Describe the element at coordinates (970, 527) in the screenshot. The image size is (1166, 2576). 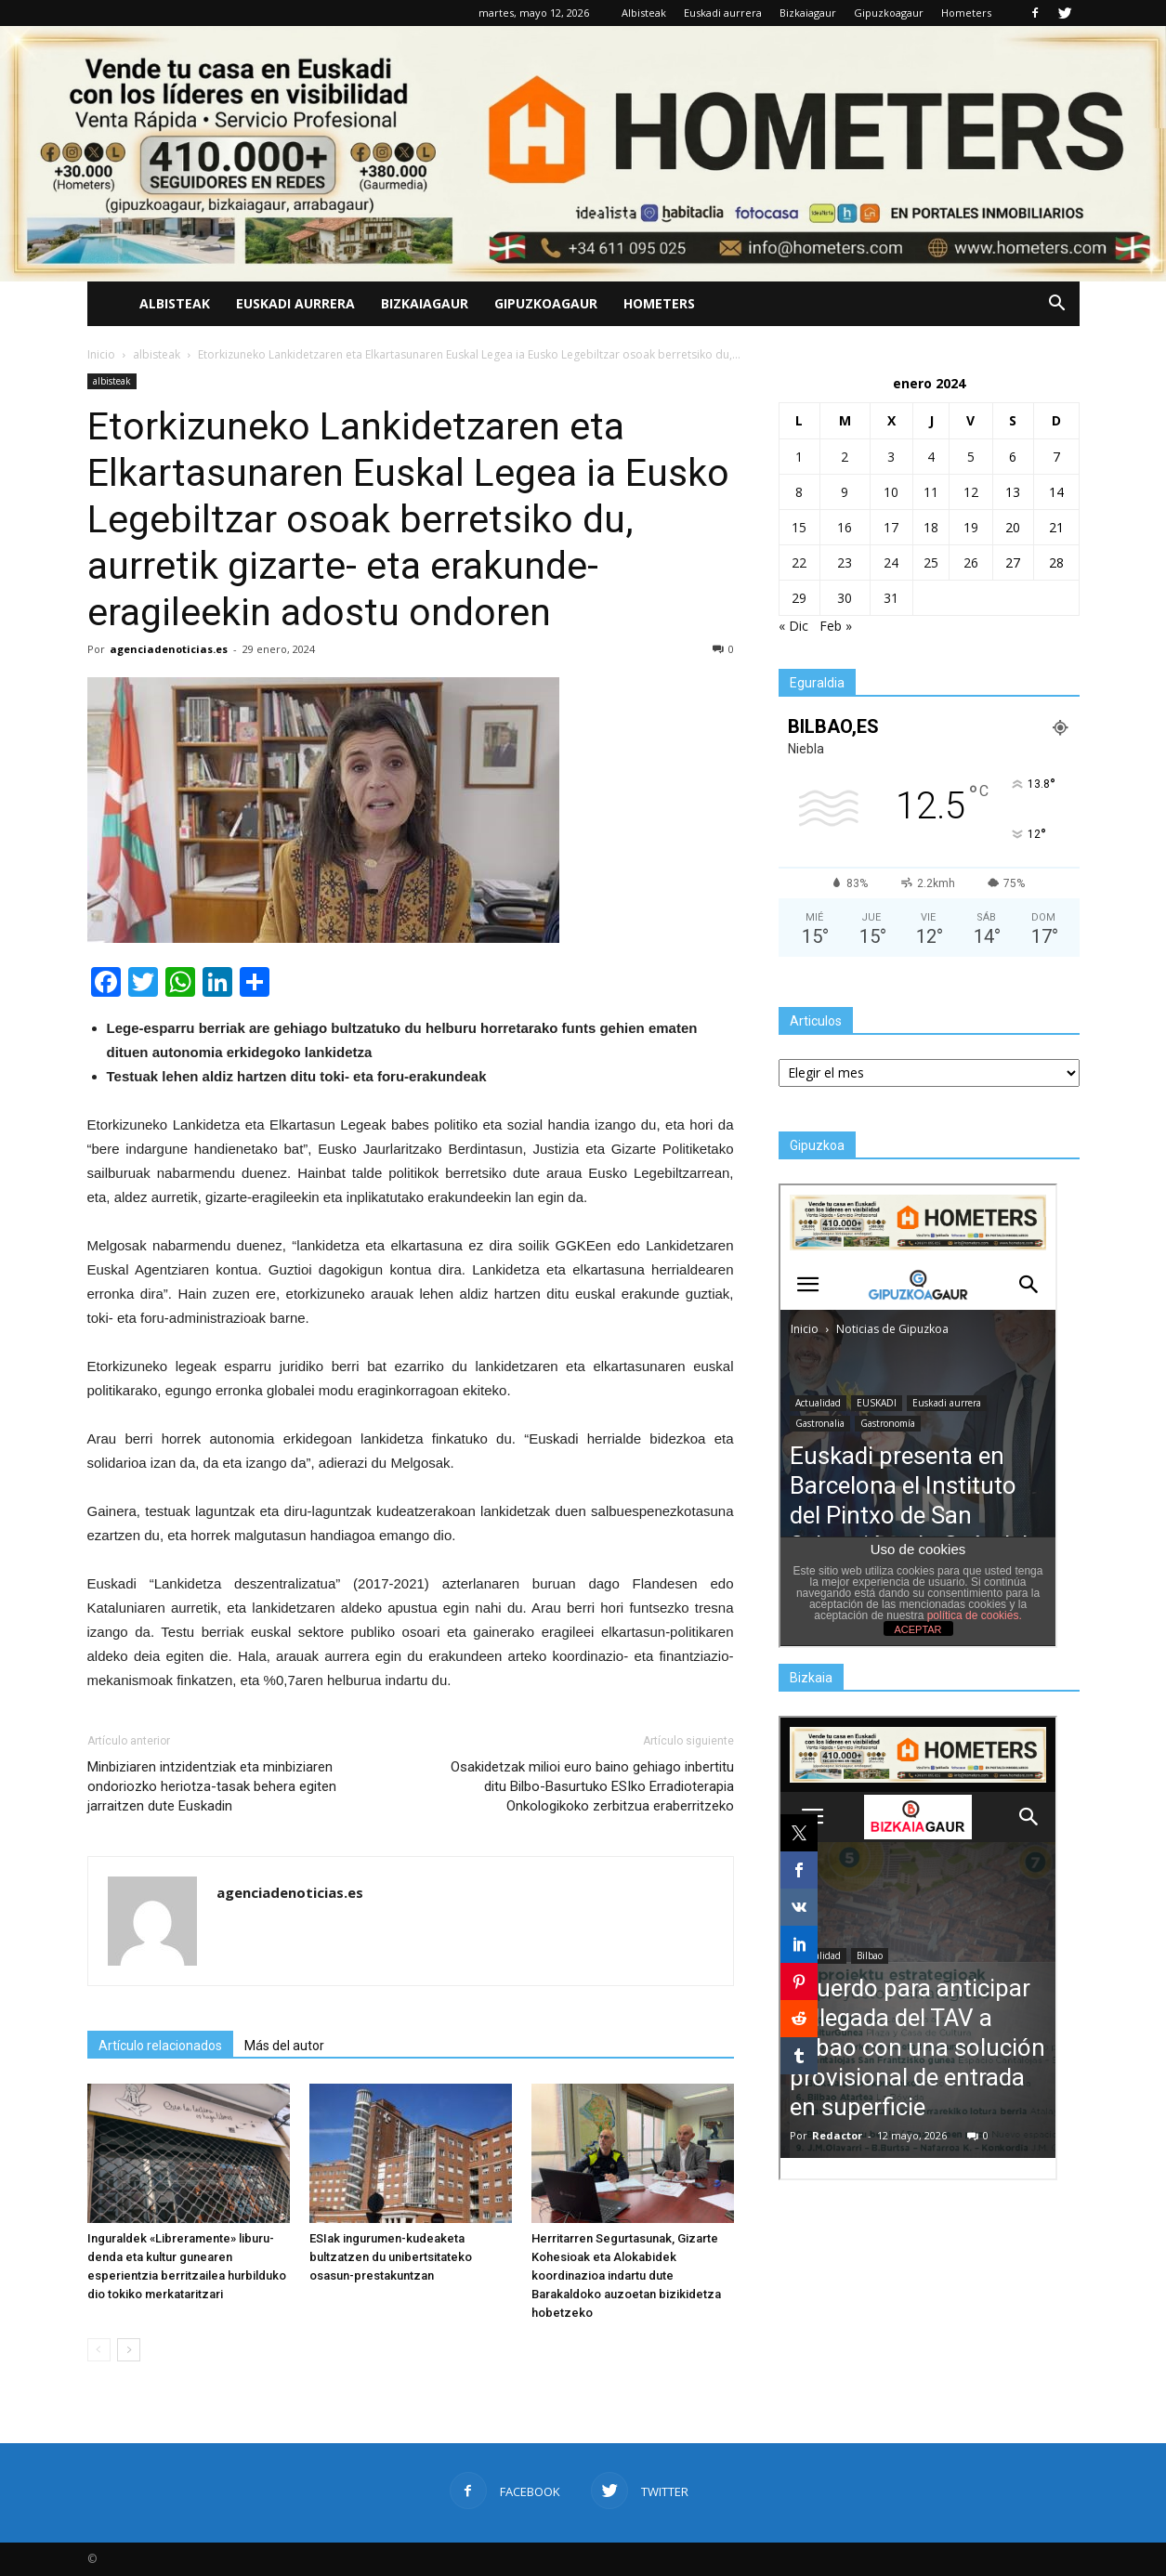
I see `19 [Entradas publicadas el 19 de January de 2024]` at that location.